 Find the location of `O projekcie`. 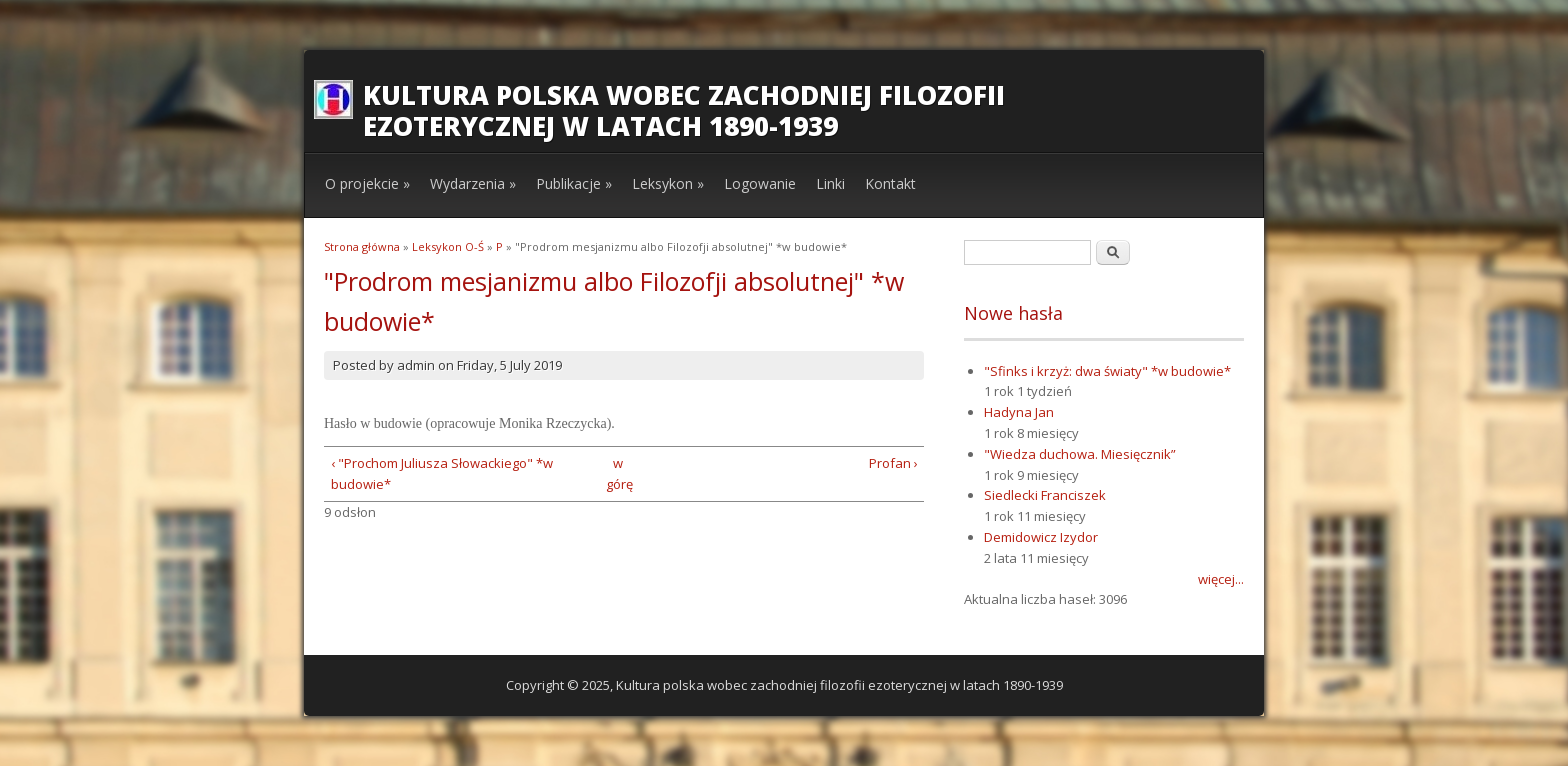

O projekcie is located at coordinates (367, 183).